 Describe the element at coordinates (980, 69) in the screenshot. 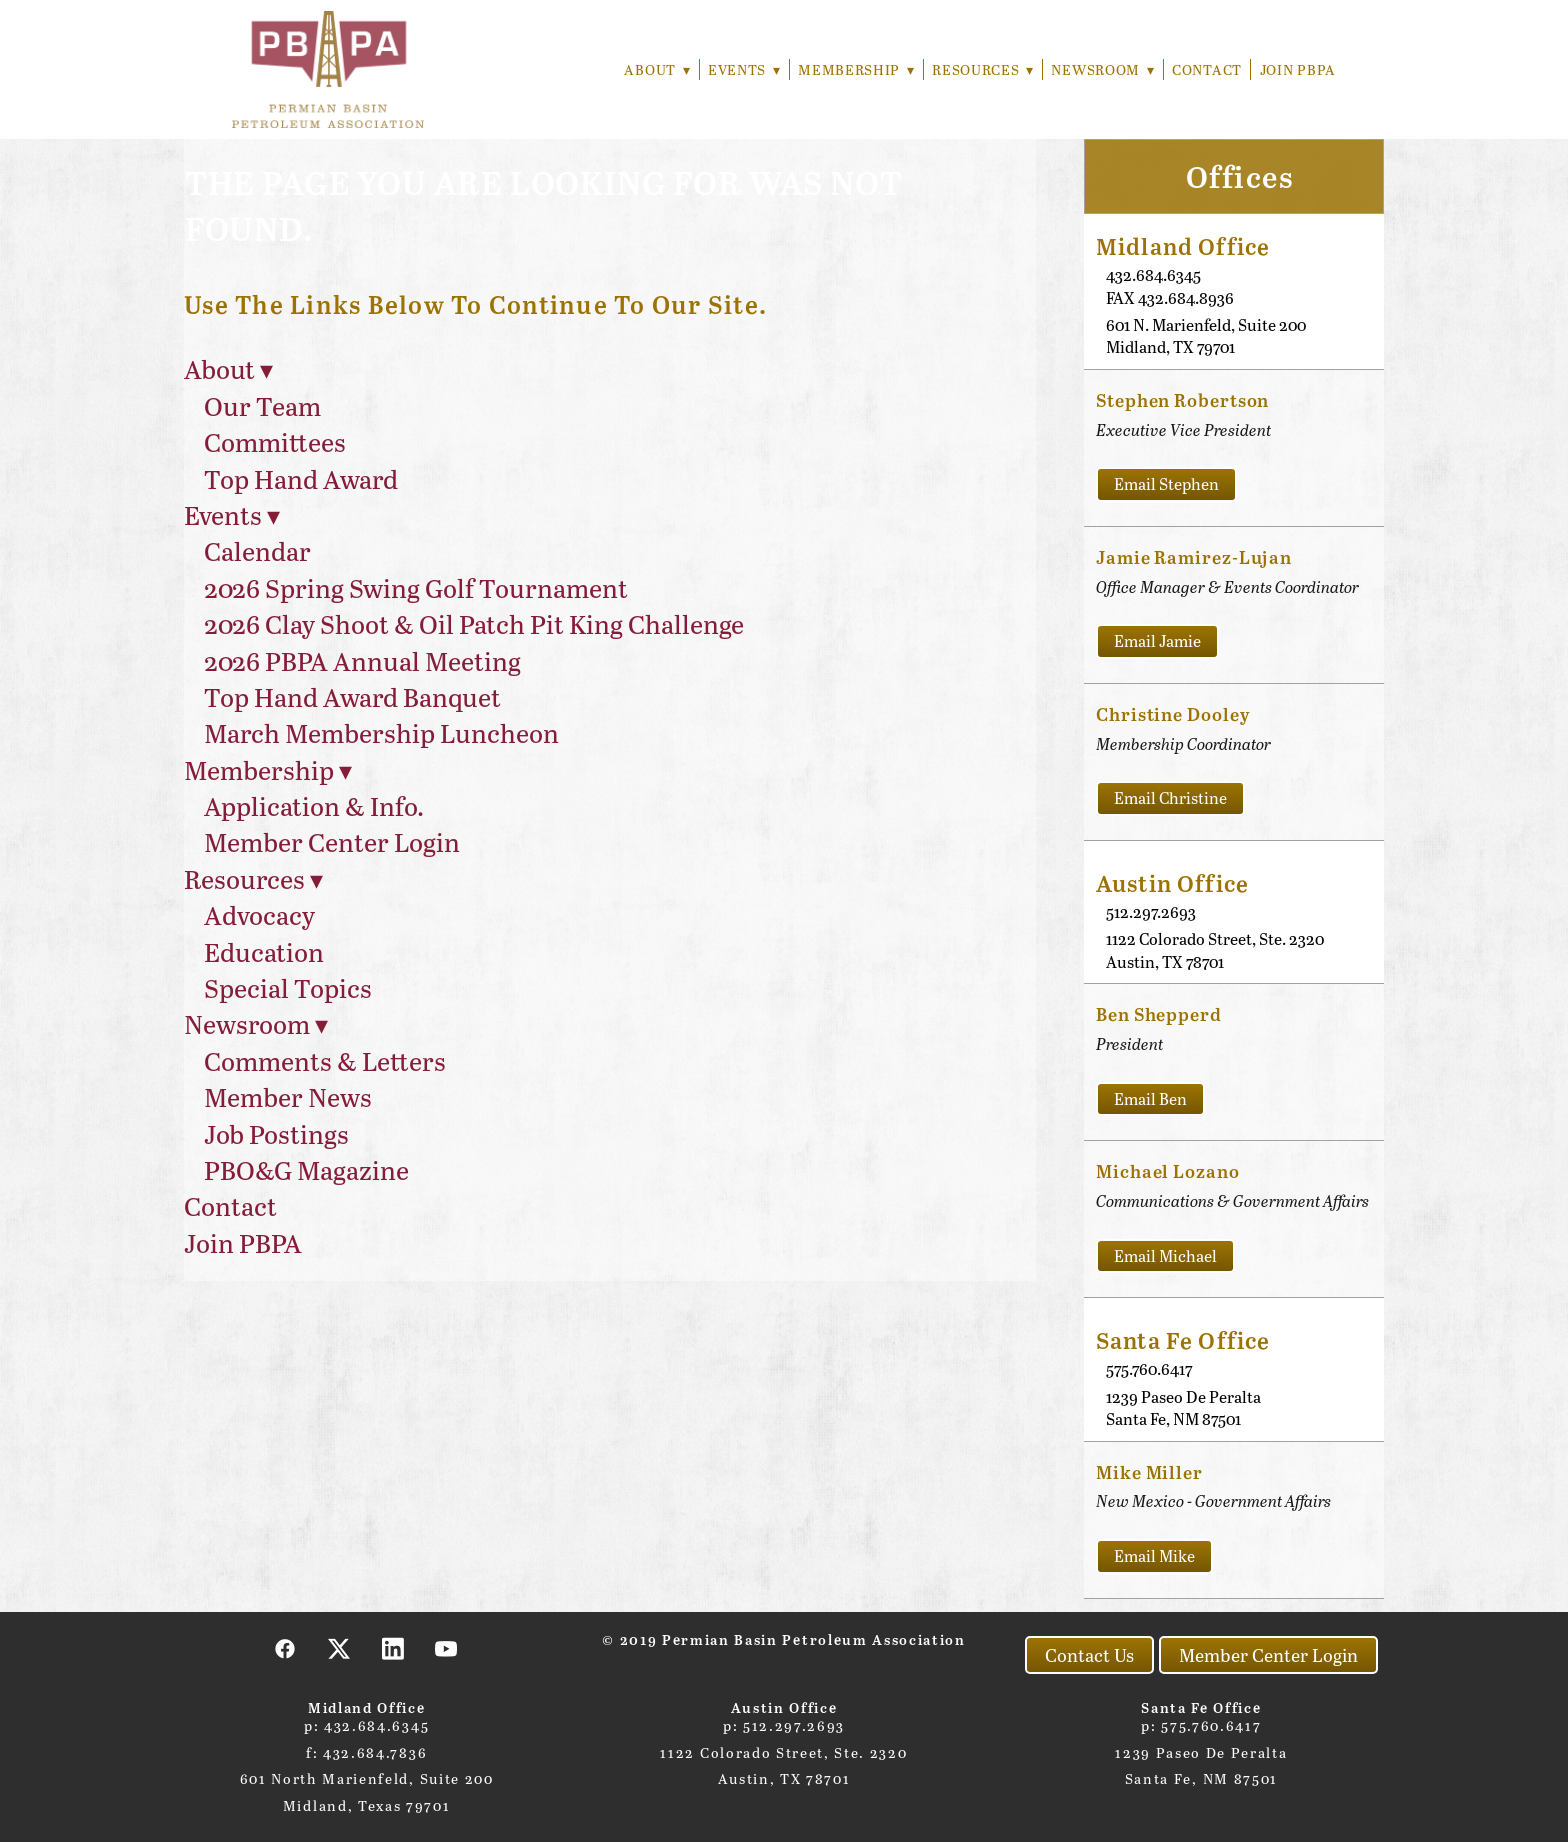

I see `Resources` at that location.